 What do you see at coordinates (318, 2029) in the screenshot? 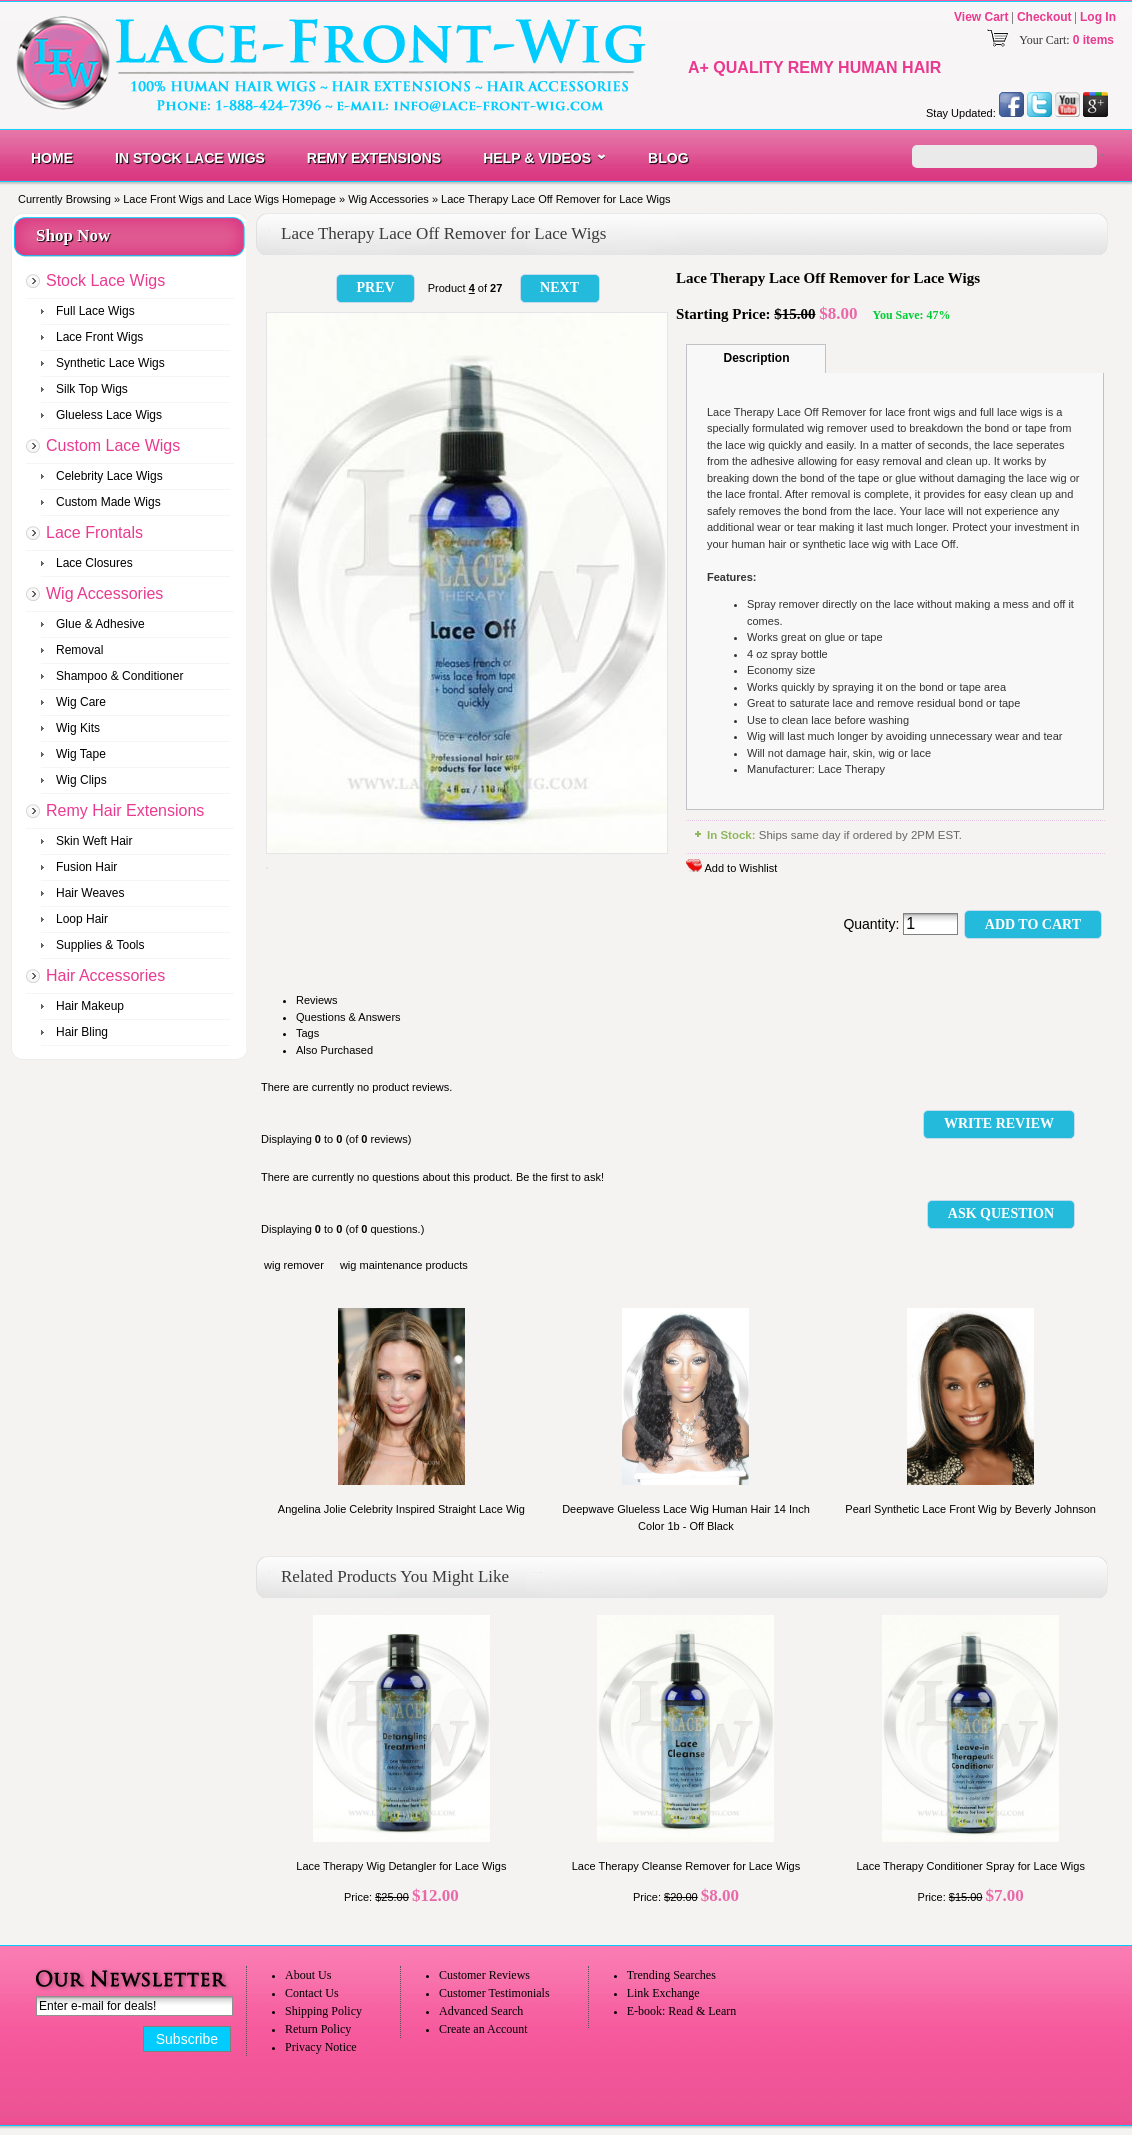
I see `Return Policy` at bounding box center [318, 2029].